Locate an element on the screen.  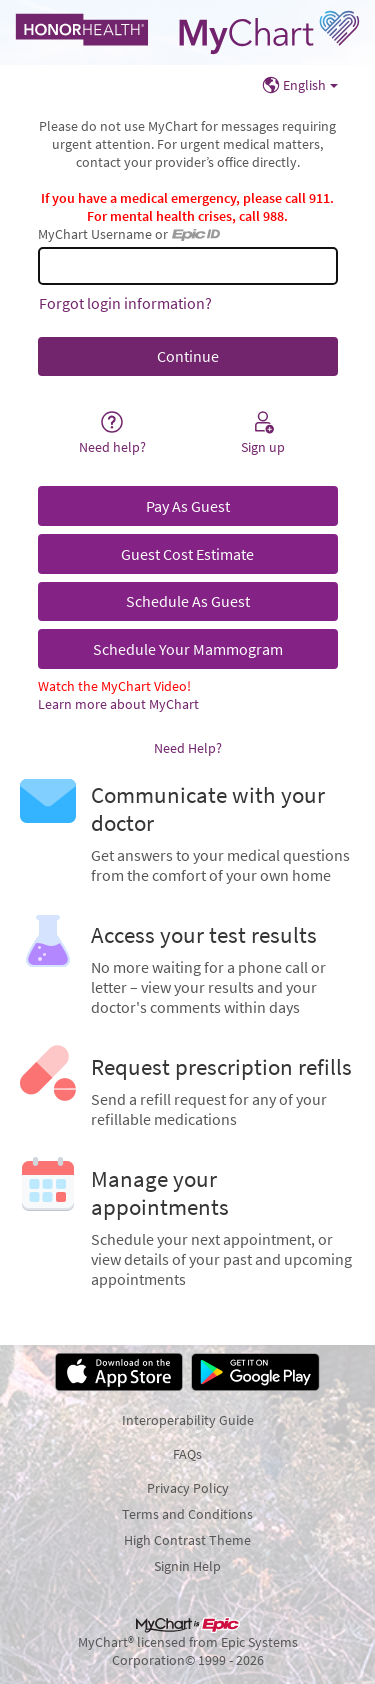
Guest Cost Estimate [button] is located at coordinates (187, 554).